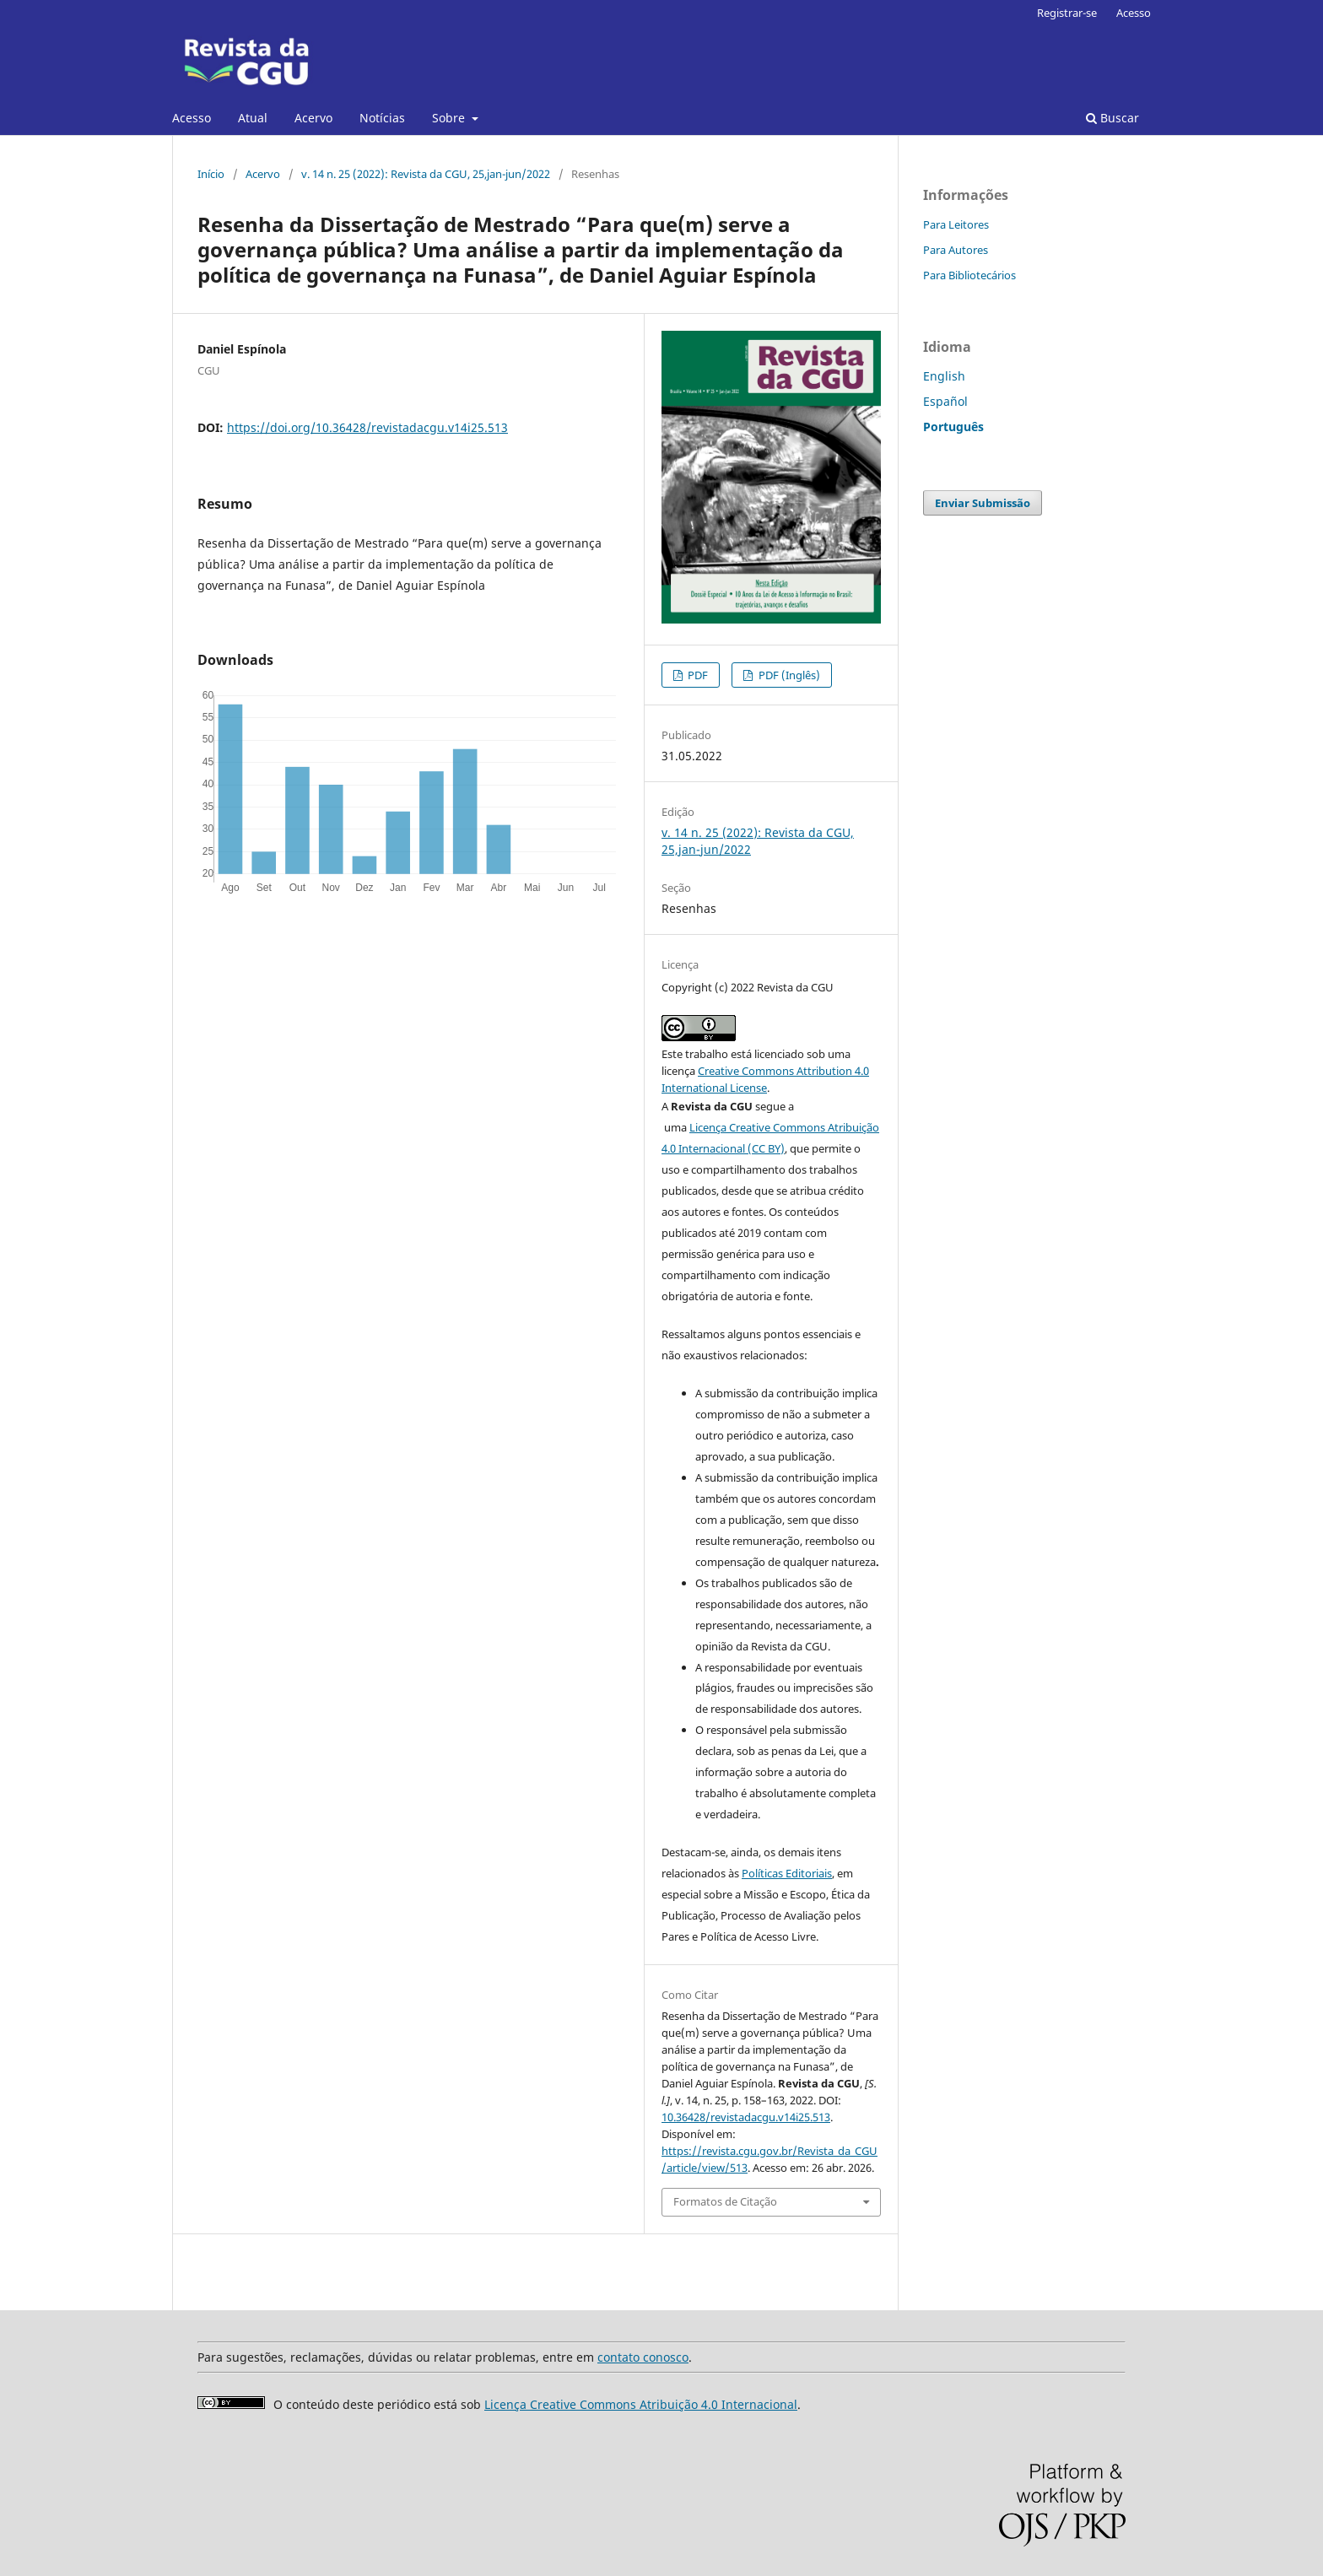 The width and height of the screenshot is (1323, 2576). What do you see at coordinates (210, 173) in the screenshot?
I see `Início` at bounding box center [210, 173].